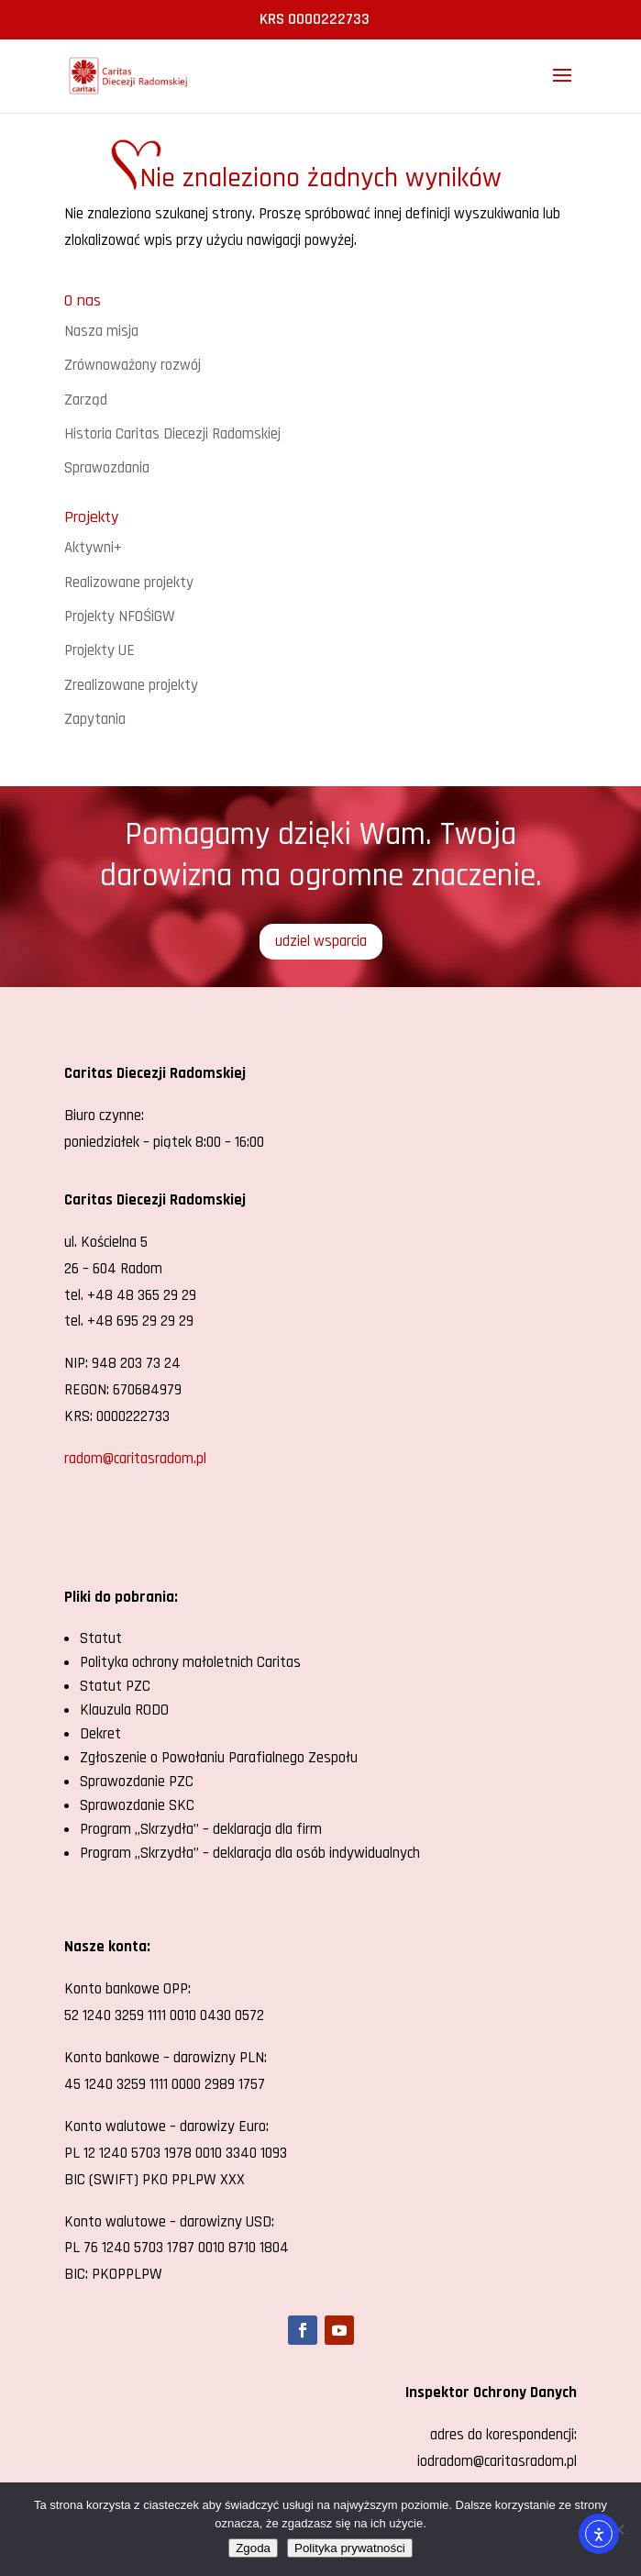 This screenshot has width=641, height=2576. I want to click on Historia Caritas Diecezji Radomskiej, so click(172, 434).